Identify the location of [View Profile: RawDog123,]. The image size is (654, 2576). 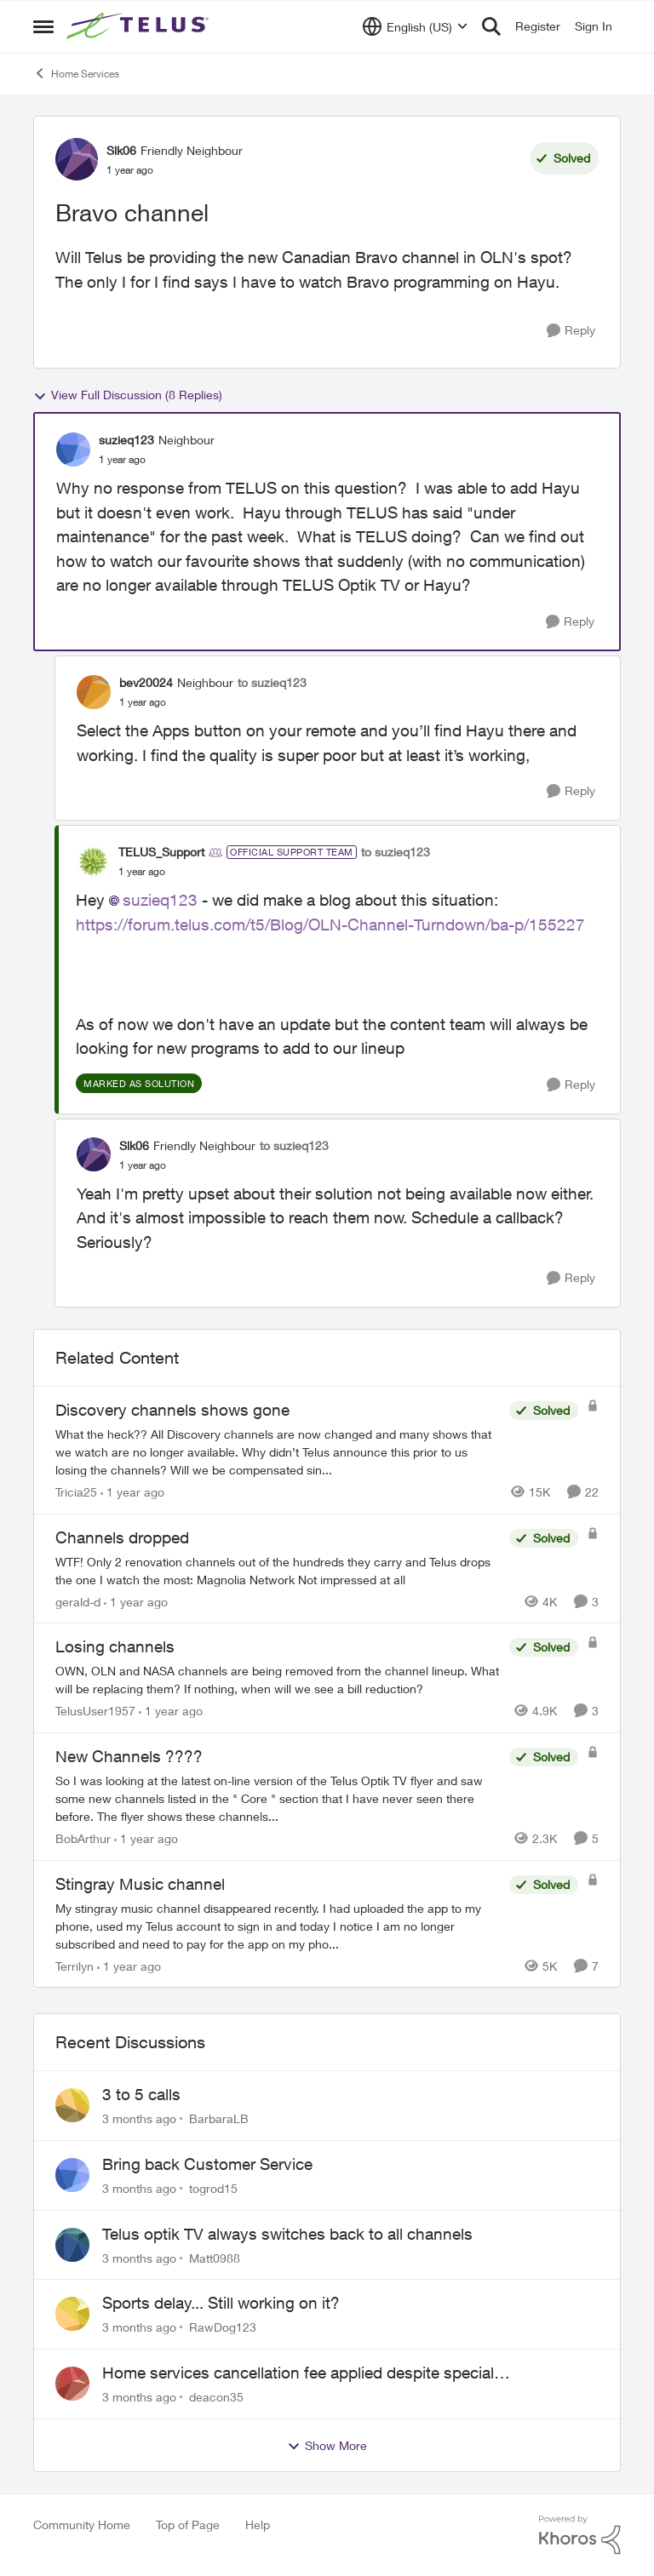
(72, 2314).